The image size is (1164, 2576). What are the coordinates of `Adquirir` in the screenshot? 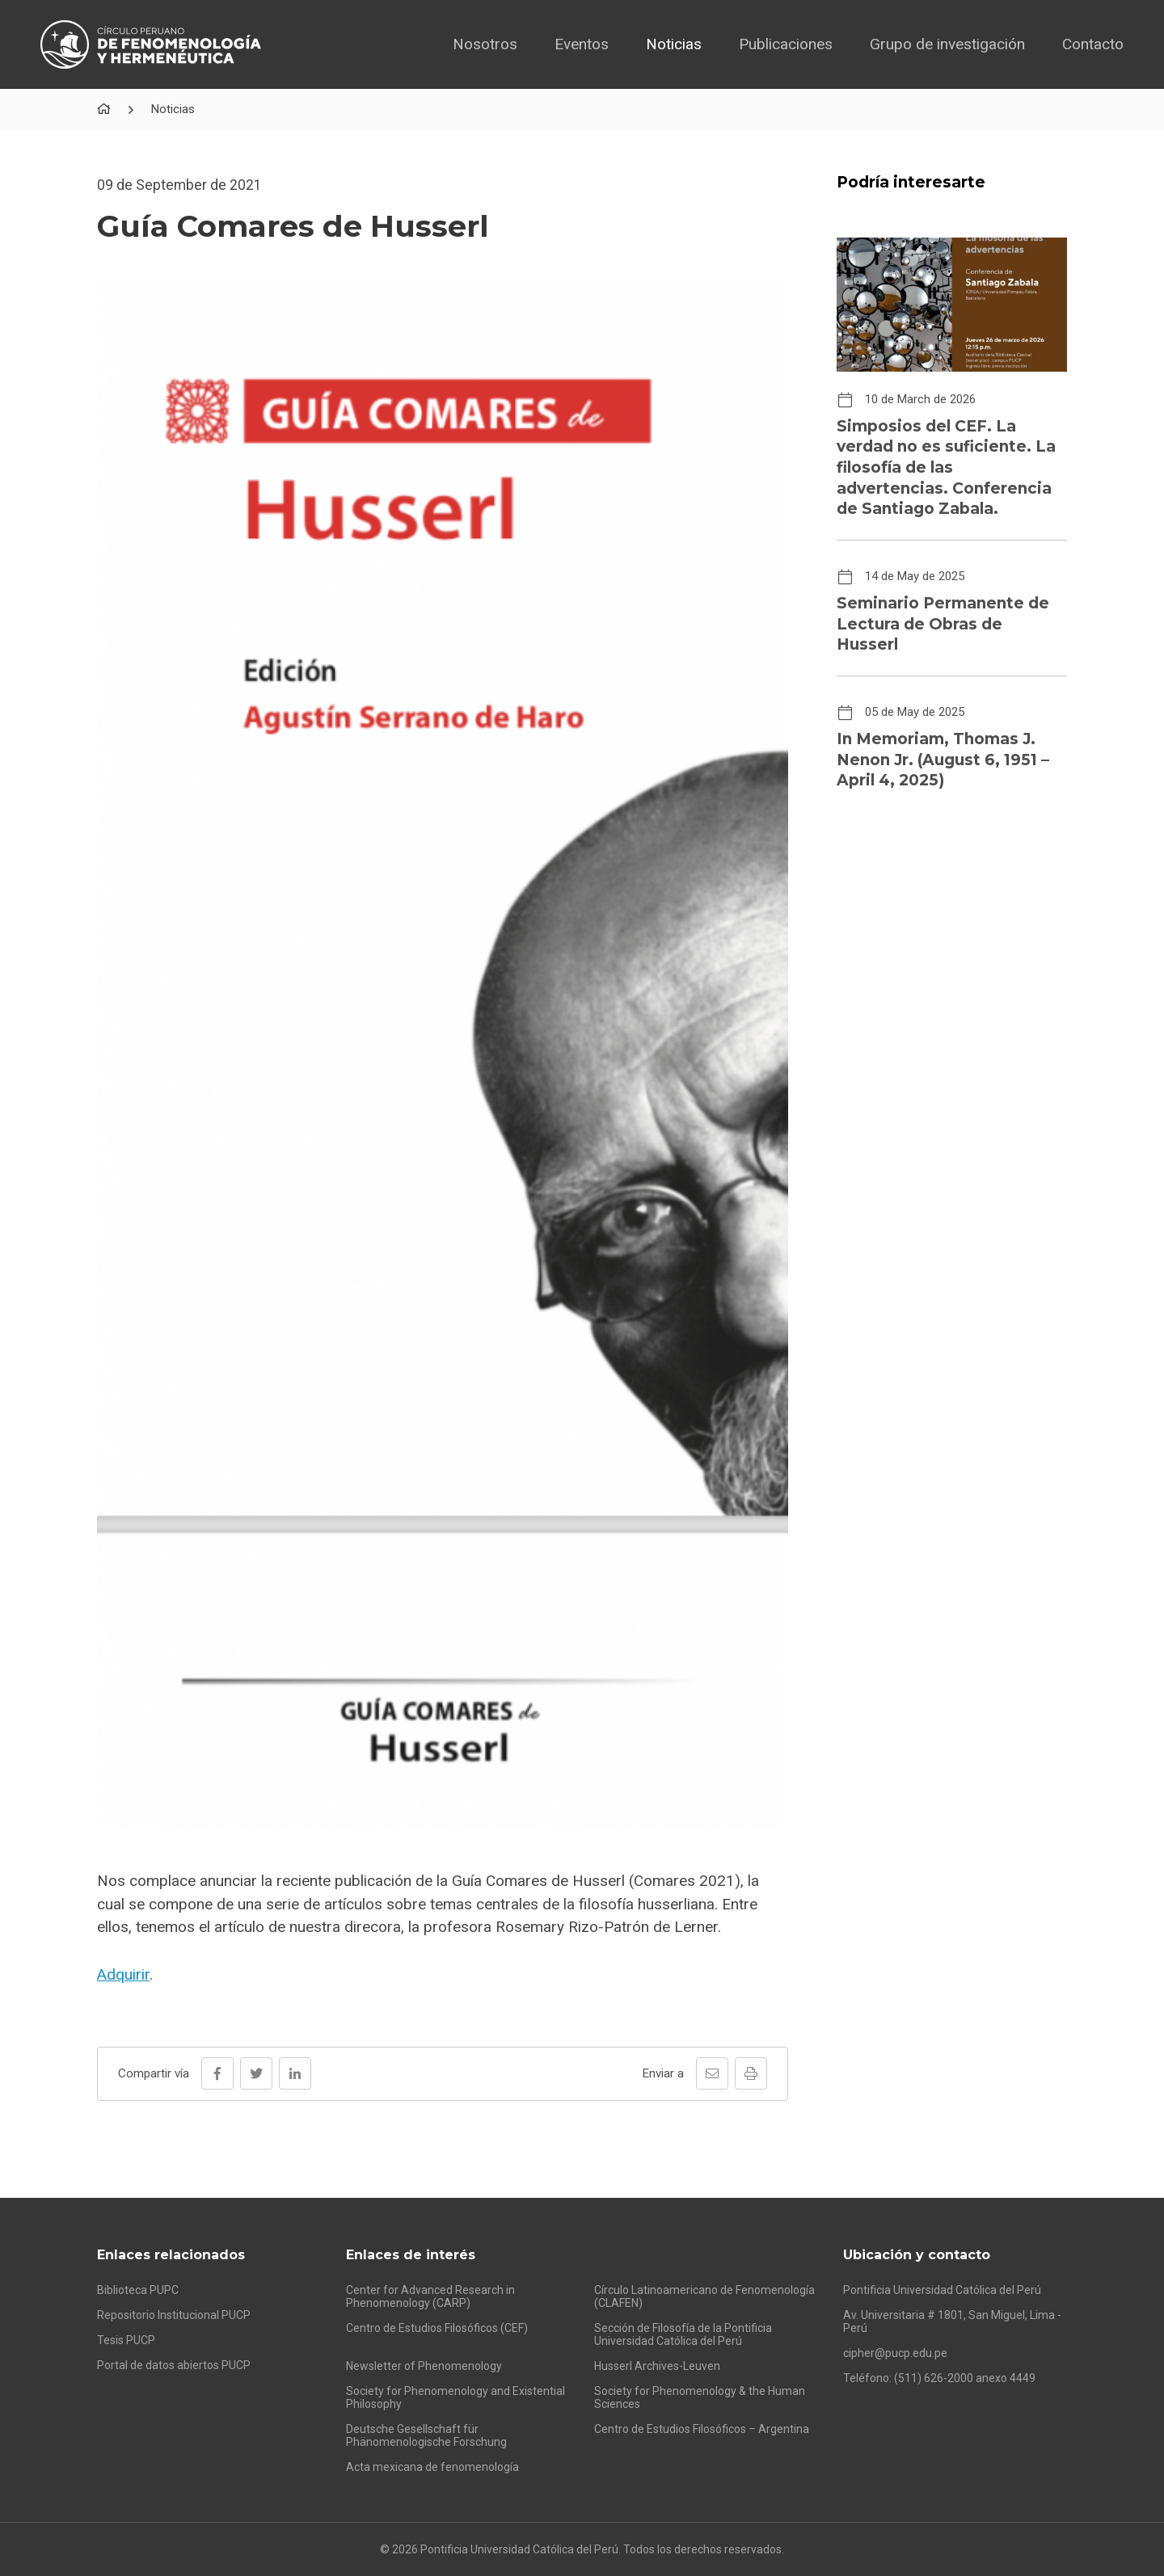 It's located at (123, 1974).